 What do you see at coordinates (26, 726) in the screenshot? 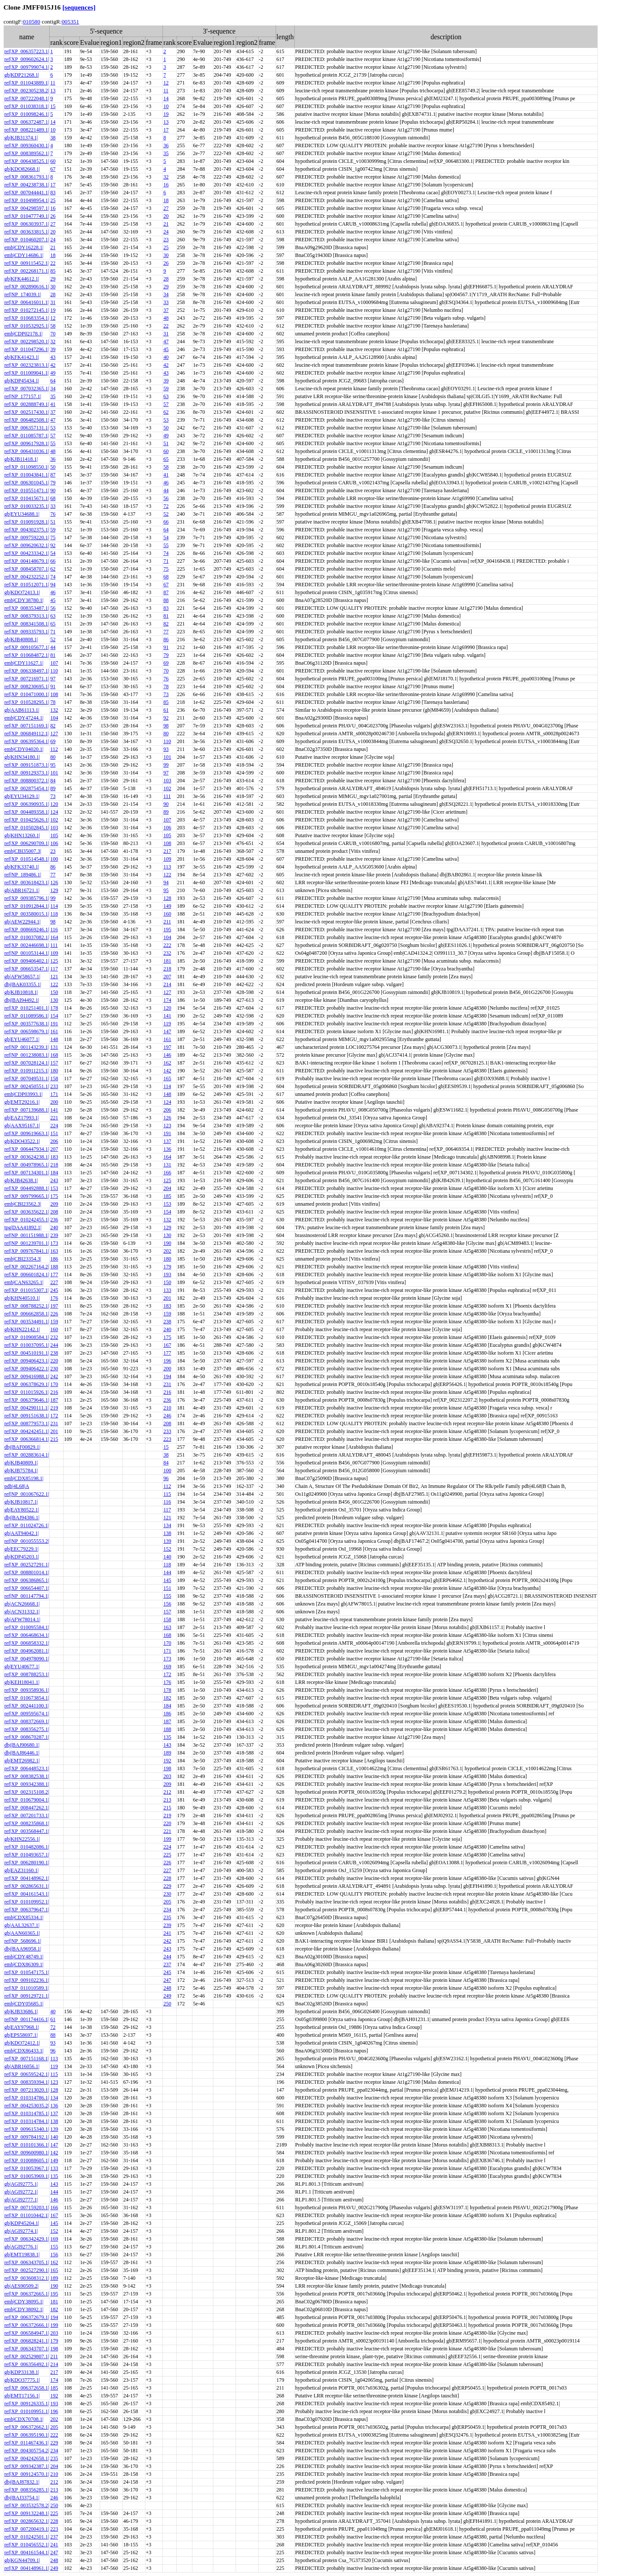
I see `ref|XP_007151169.1|` at bounding box center [26, 726].